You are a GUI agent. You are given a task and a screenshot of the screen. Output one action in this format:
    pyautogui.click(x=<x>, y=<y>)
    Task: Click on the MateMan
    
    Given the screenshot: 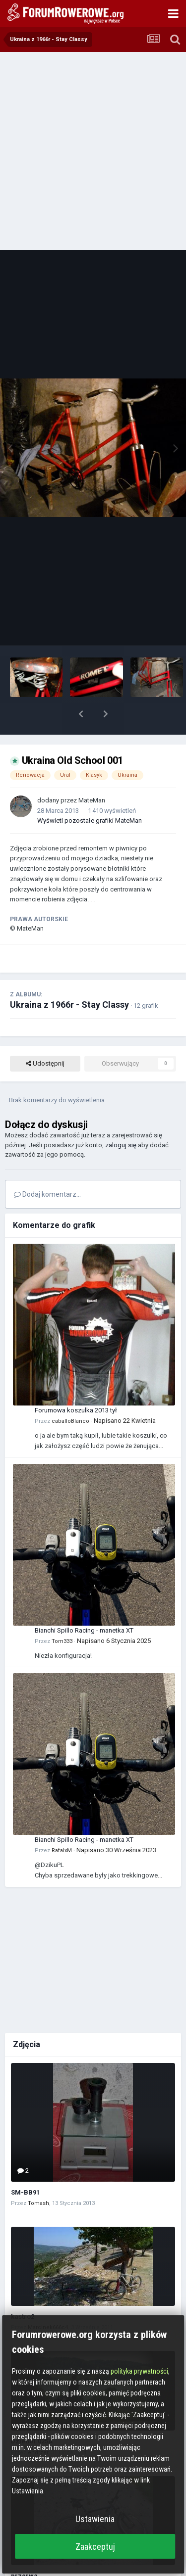 What is the action you would take?
    pyautogui.click(x=91, y=774)
    